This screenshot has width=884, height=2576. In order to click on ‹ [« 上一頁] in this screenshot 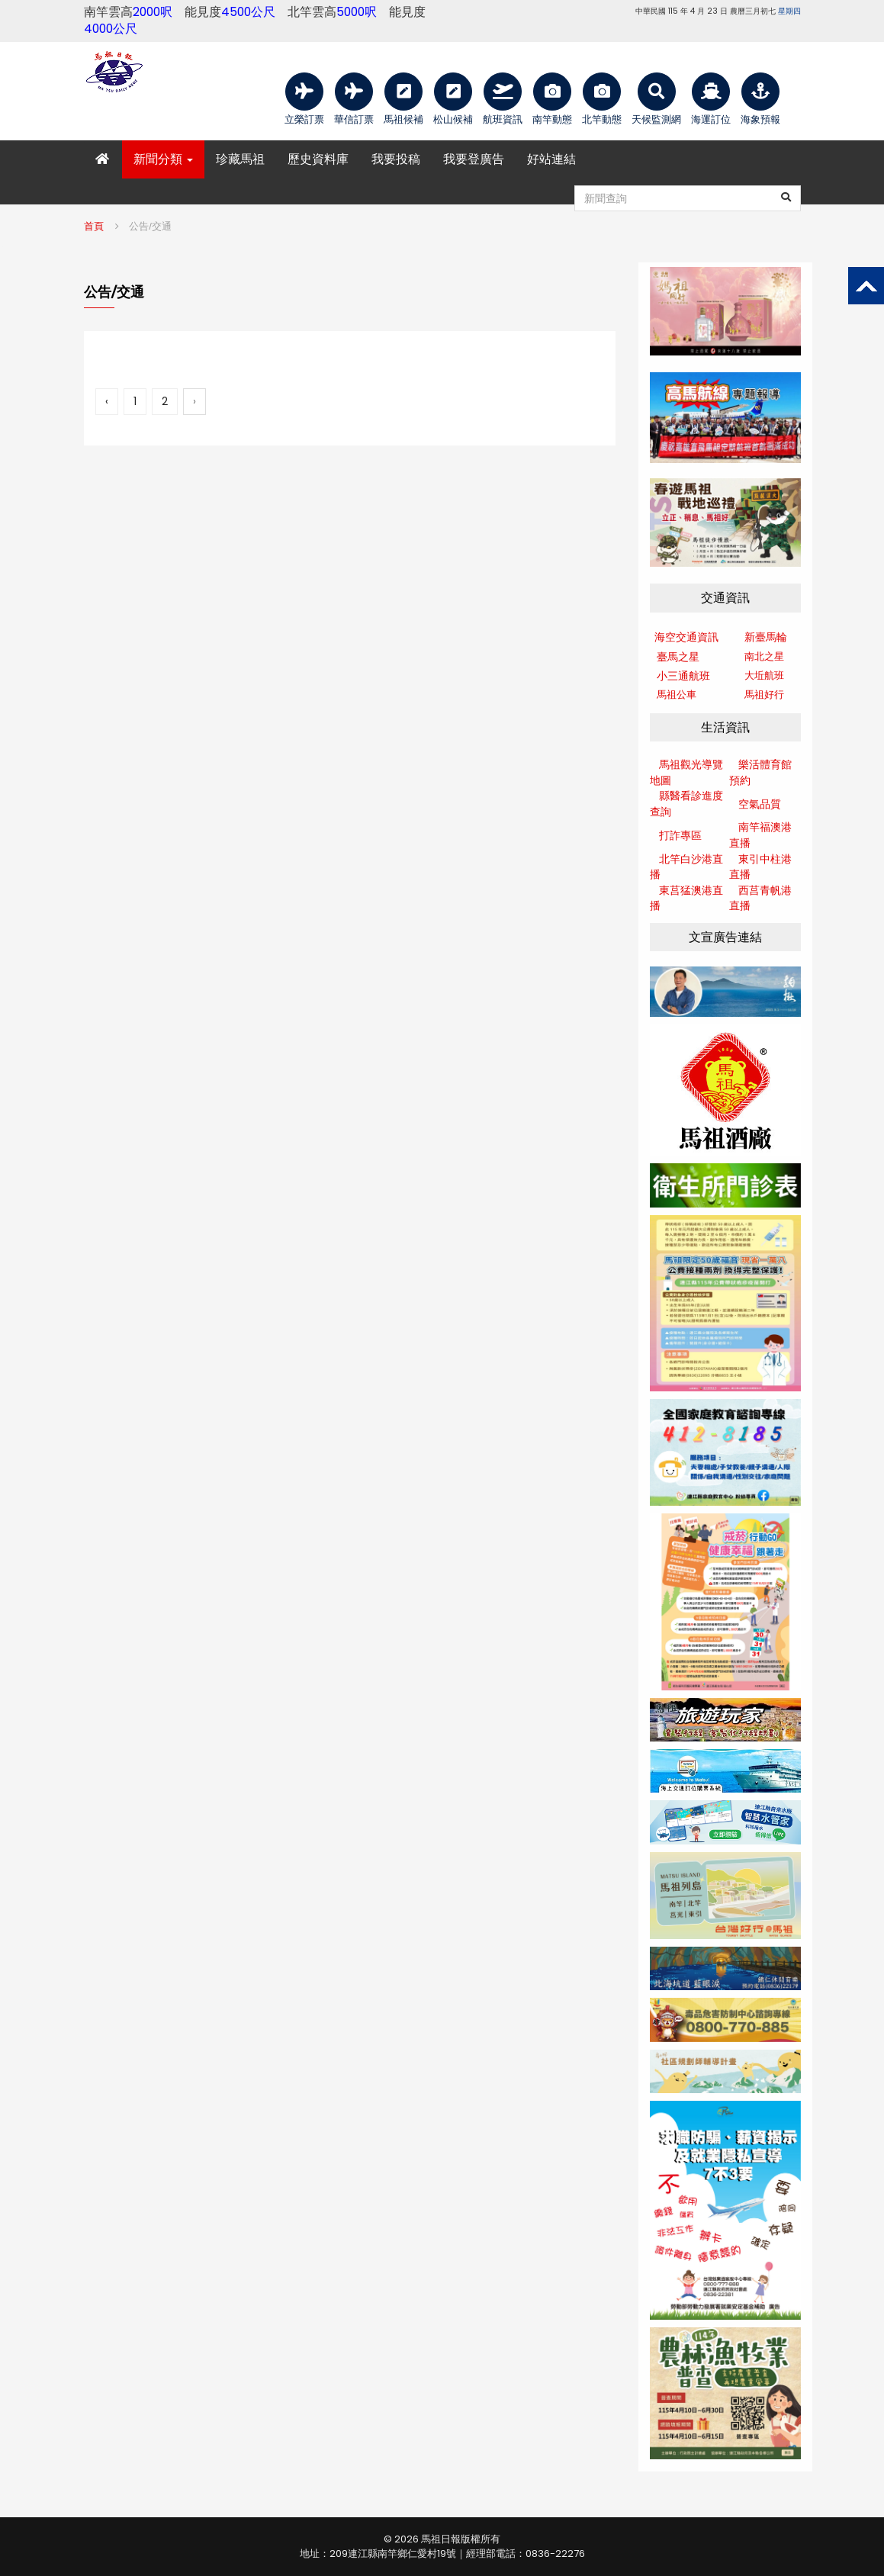, I will do `click(106, 401)`.